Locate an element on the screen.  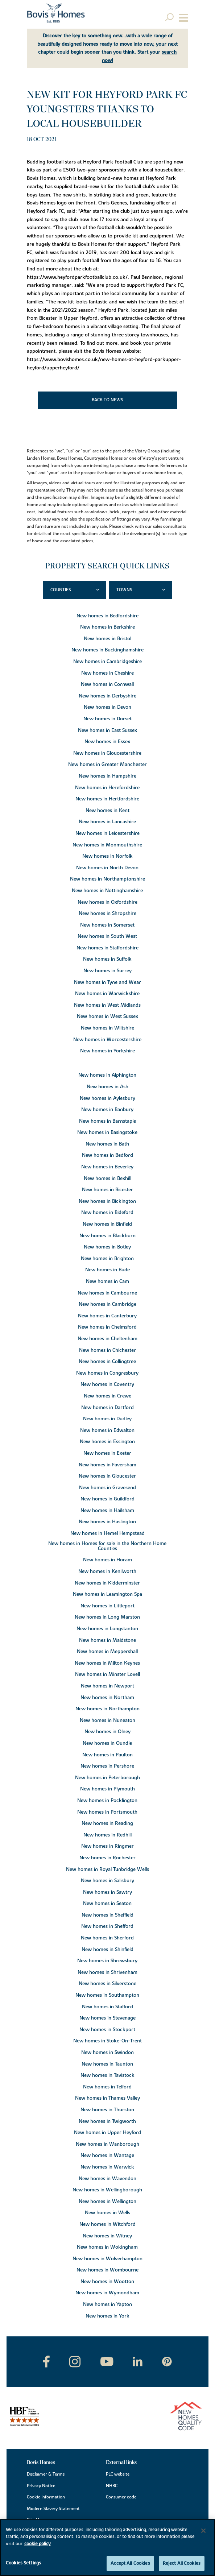
New homes in Witney is located at coordinates (107, 2236).